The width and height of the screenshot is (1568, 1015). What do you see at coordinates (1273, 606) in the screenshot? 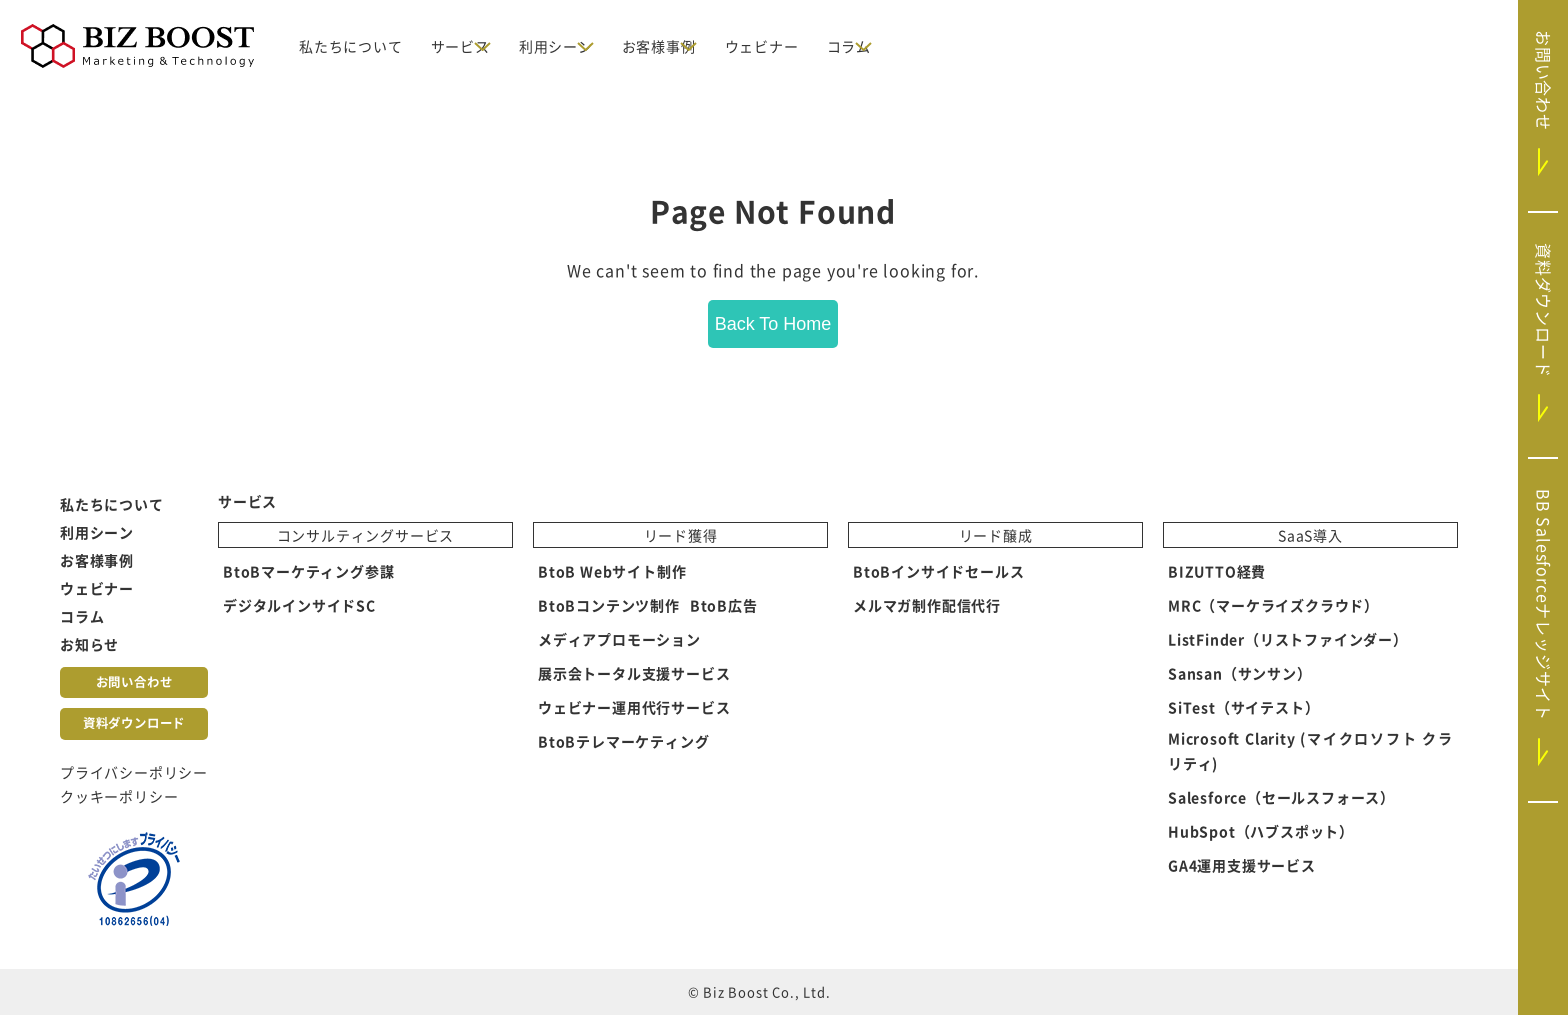
I see `MRC（マーケライズクラウド） [menuitem]` at bounding box center [1273, 606].